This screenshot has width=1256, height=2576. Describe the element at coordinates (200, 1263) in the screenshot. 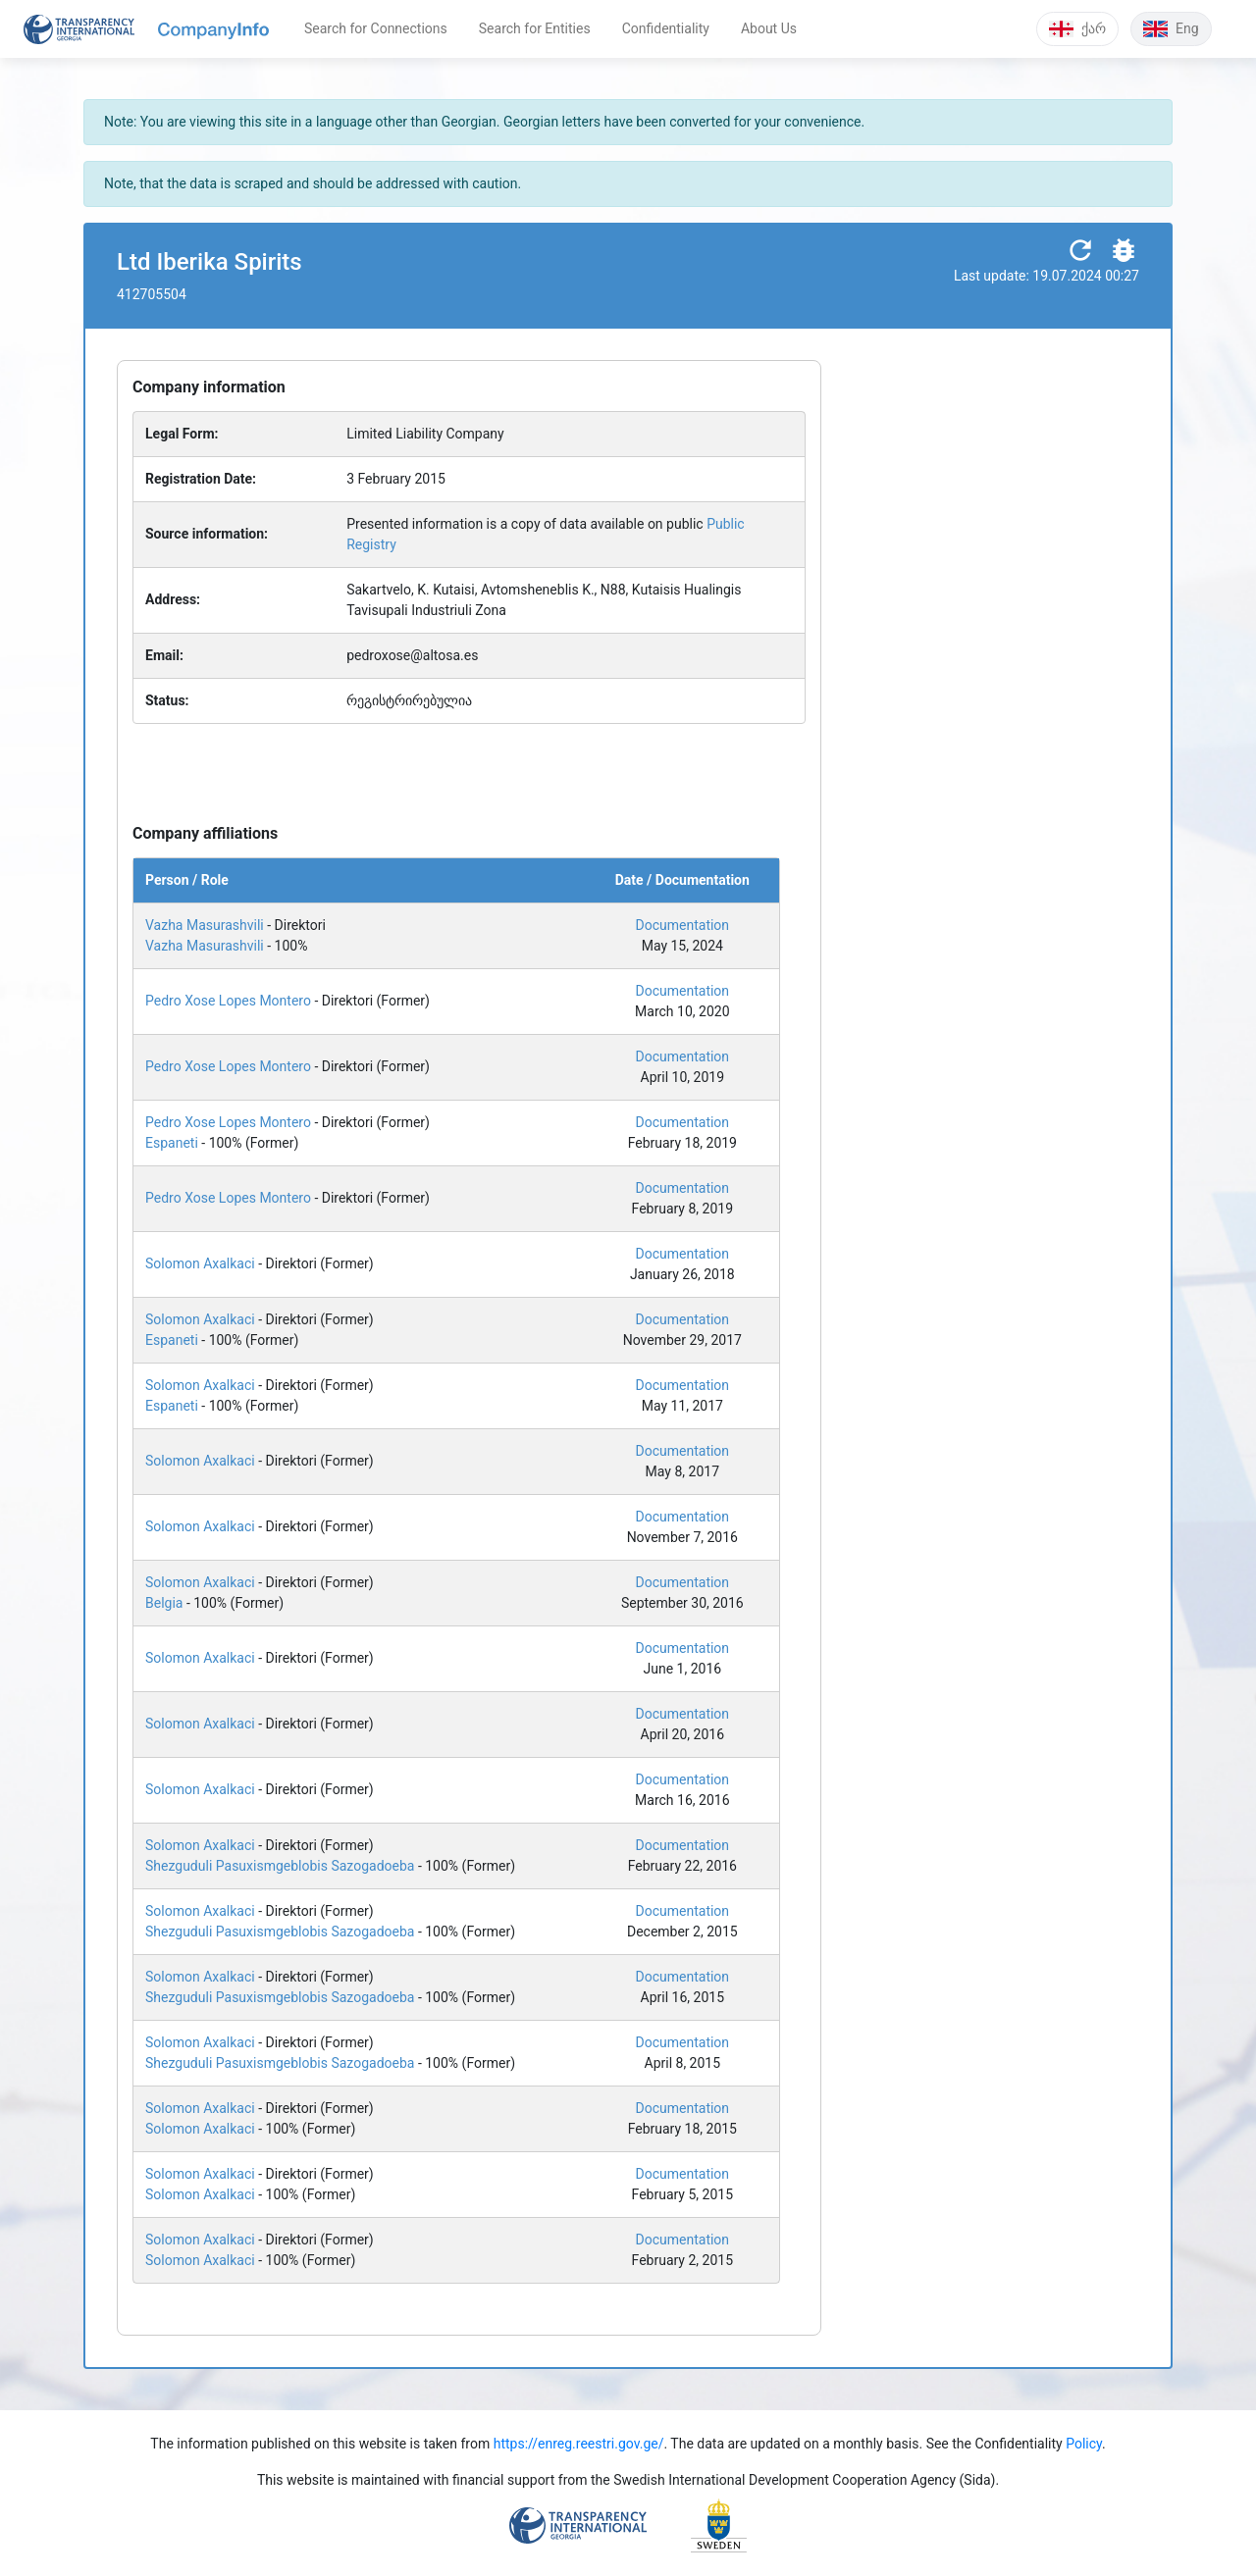

I see `Solomon Axalkaci` at that location.